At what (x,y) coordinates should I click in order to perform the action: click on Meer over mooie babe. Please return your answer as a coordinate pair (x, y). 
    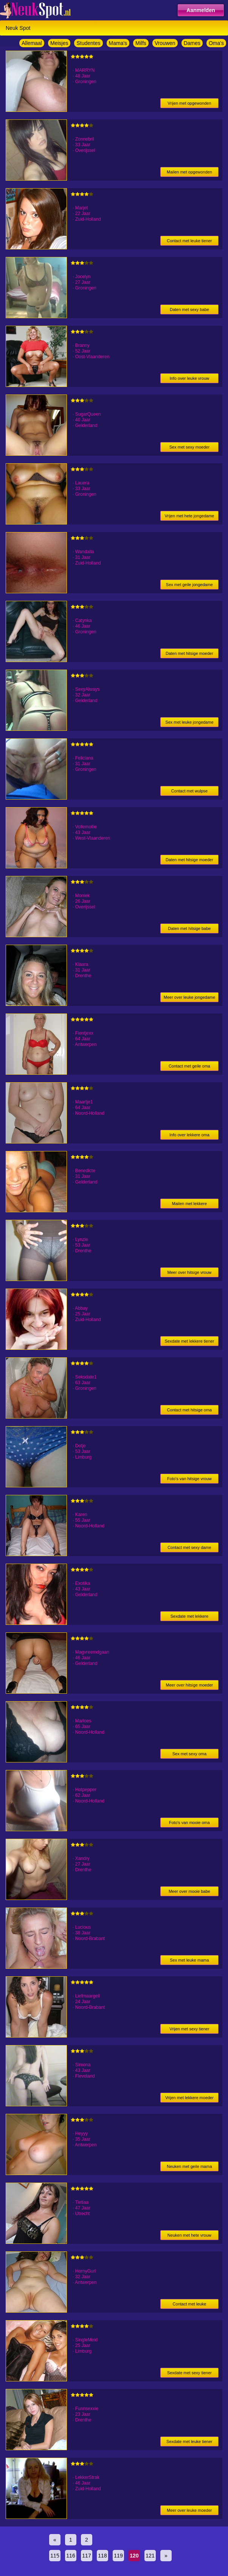
    Looking at the image, I should click on (189, 1891).